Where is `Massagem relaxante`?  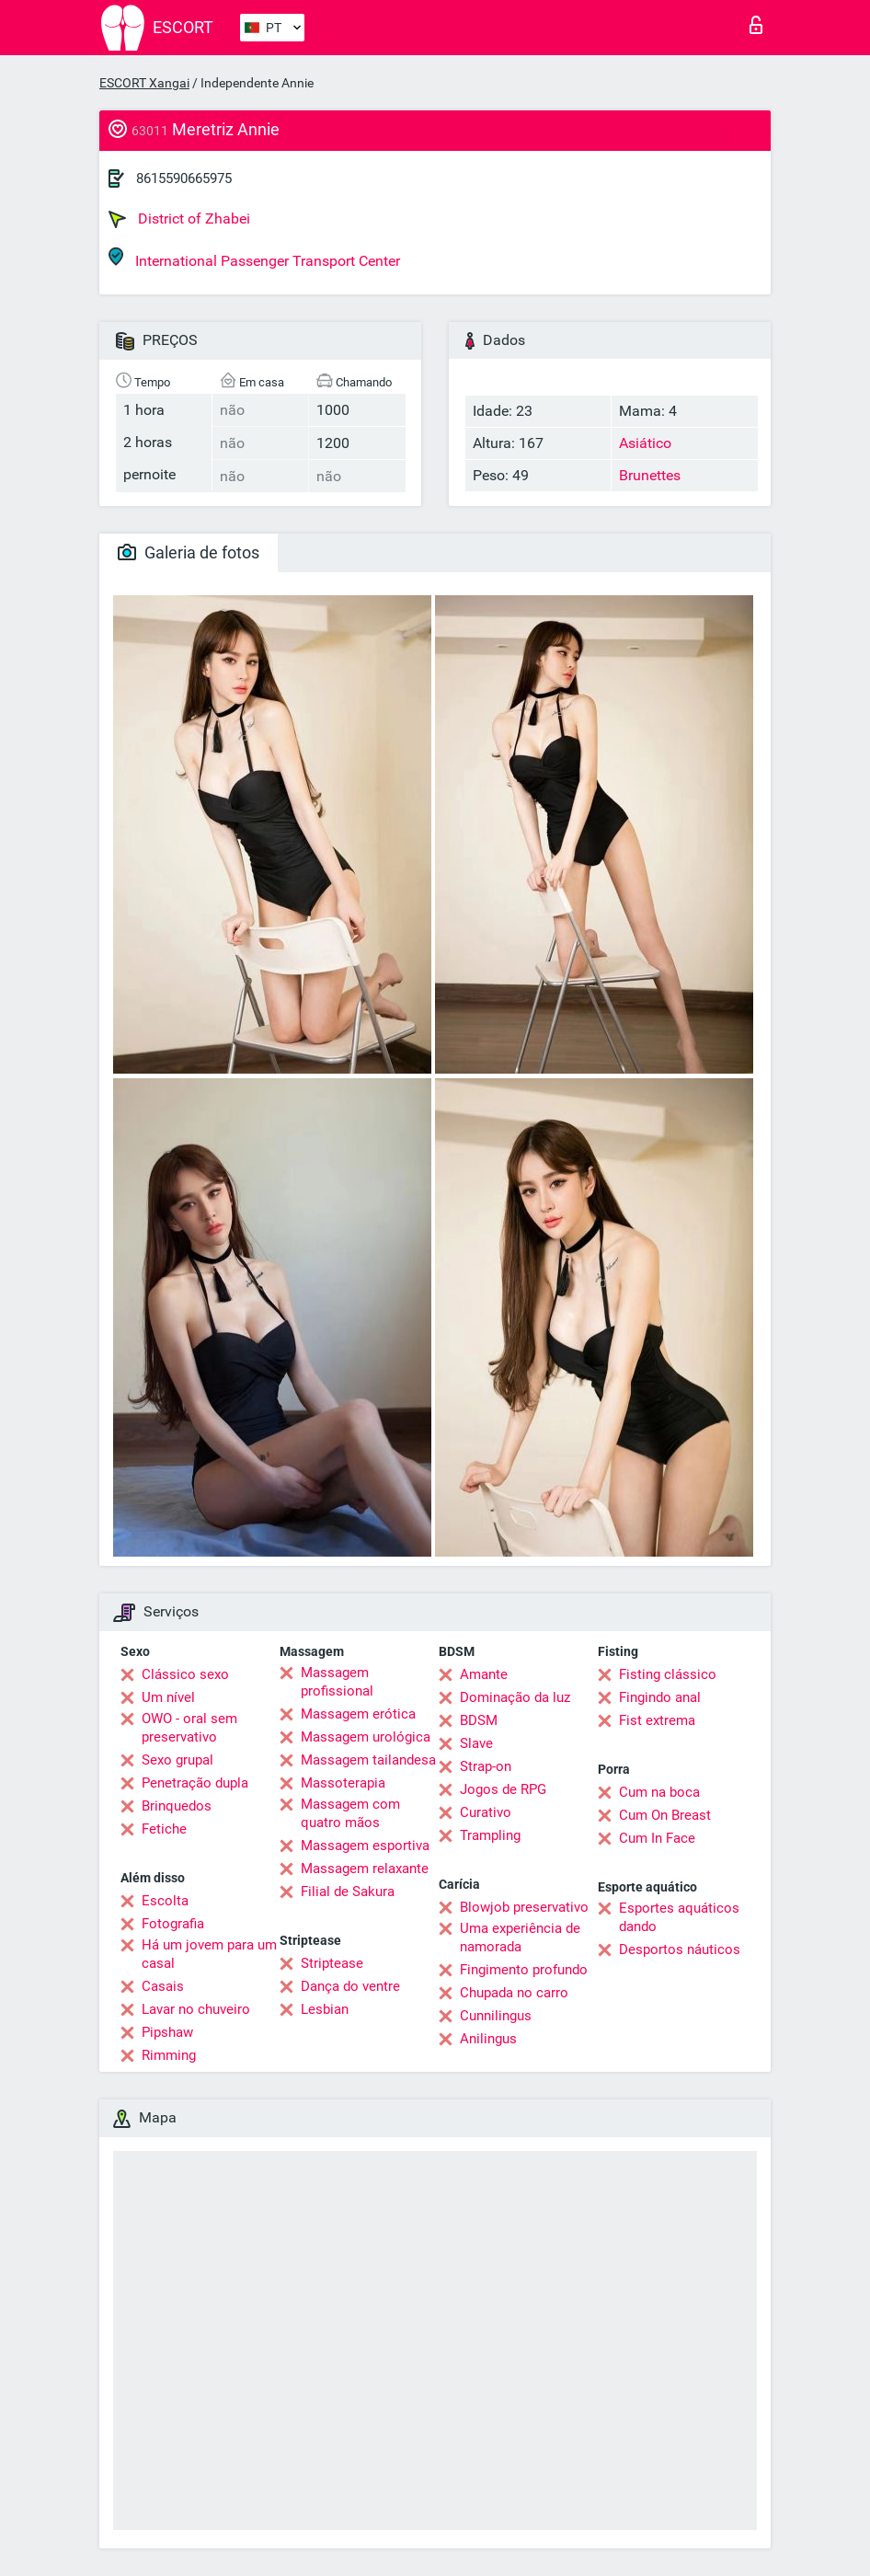
Massagem relaxante is located at coordinates (365, 1868).